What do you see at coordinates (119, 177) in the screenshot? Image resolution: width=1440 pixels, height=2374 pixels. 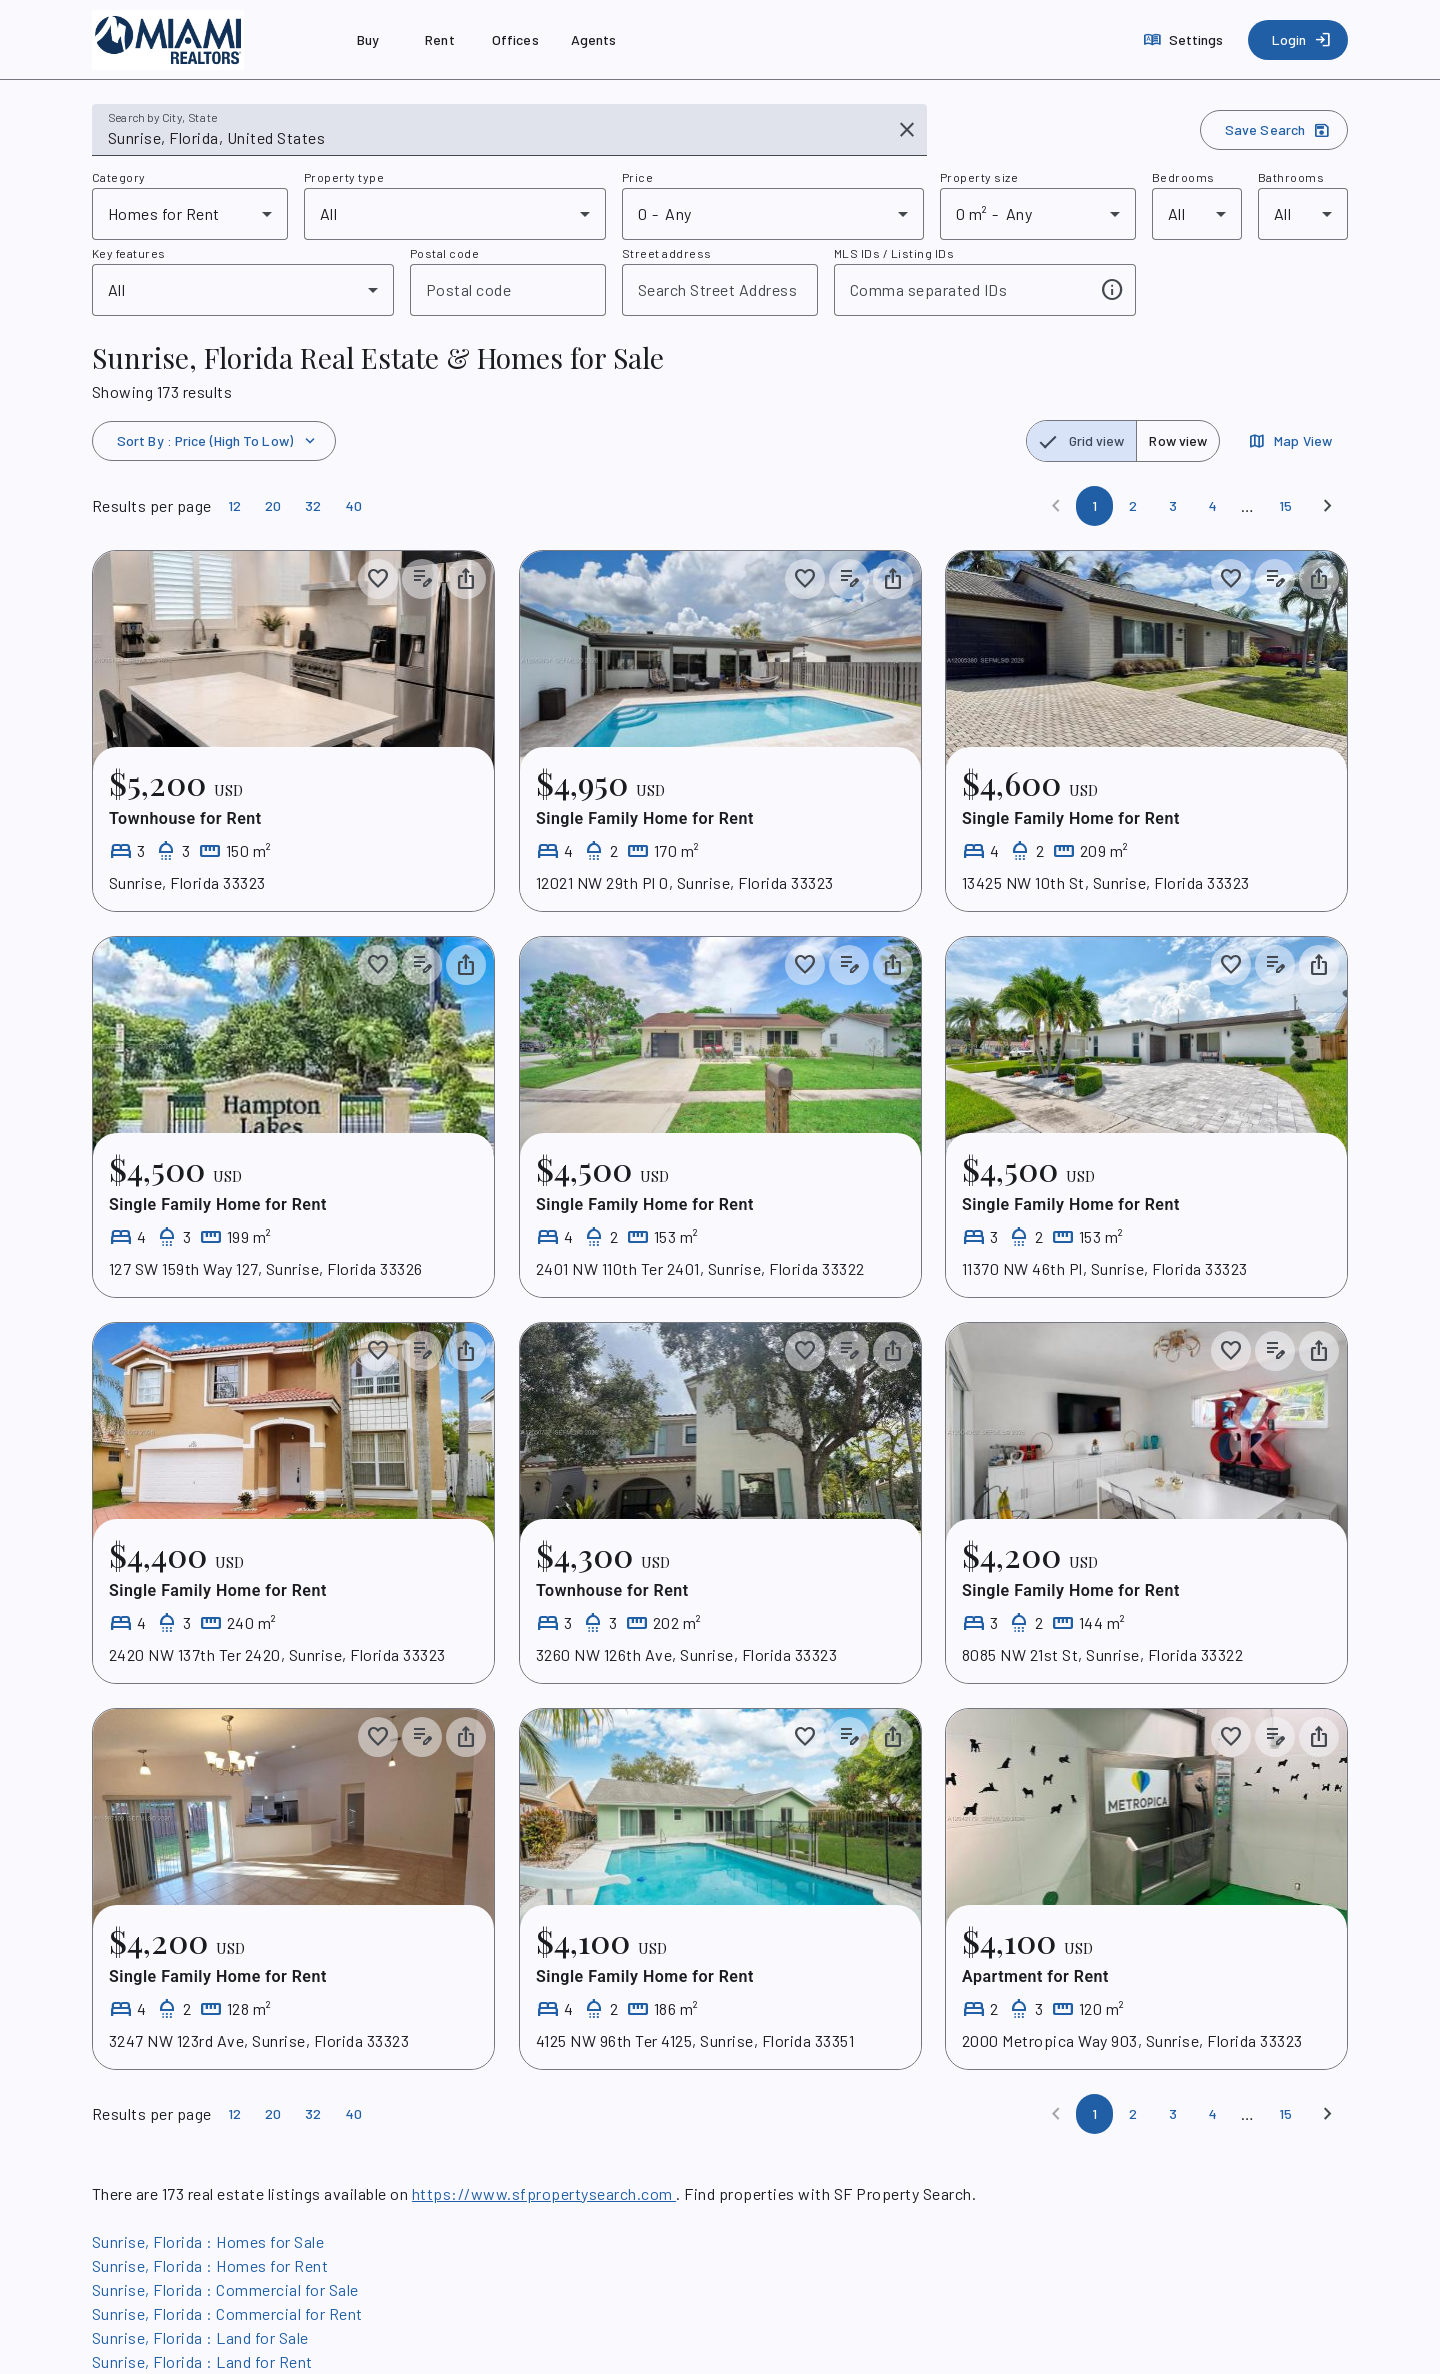 I see `Category` at bounding box center [119, 177].